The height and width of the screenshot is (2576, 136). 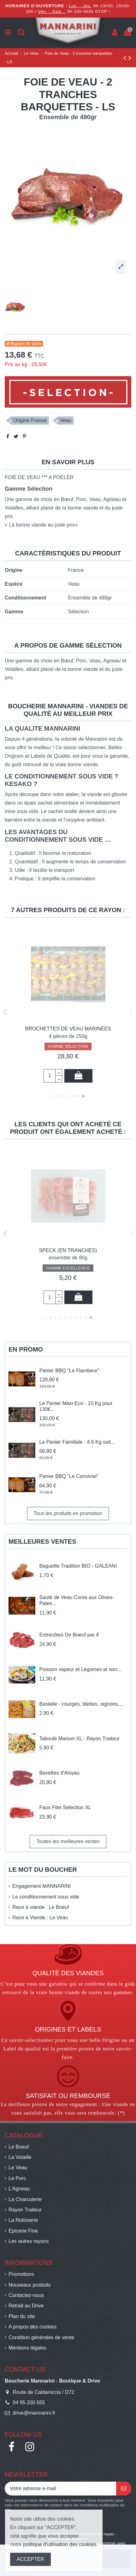 I want to click on Toutes les meilleures ventes, so click(x=68, y=1841).